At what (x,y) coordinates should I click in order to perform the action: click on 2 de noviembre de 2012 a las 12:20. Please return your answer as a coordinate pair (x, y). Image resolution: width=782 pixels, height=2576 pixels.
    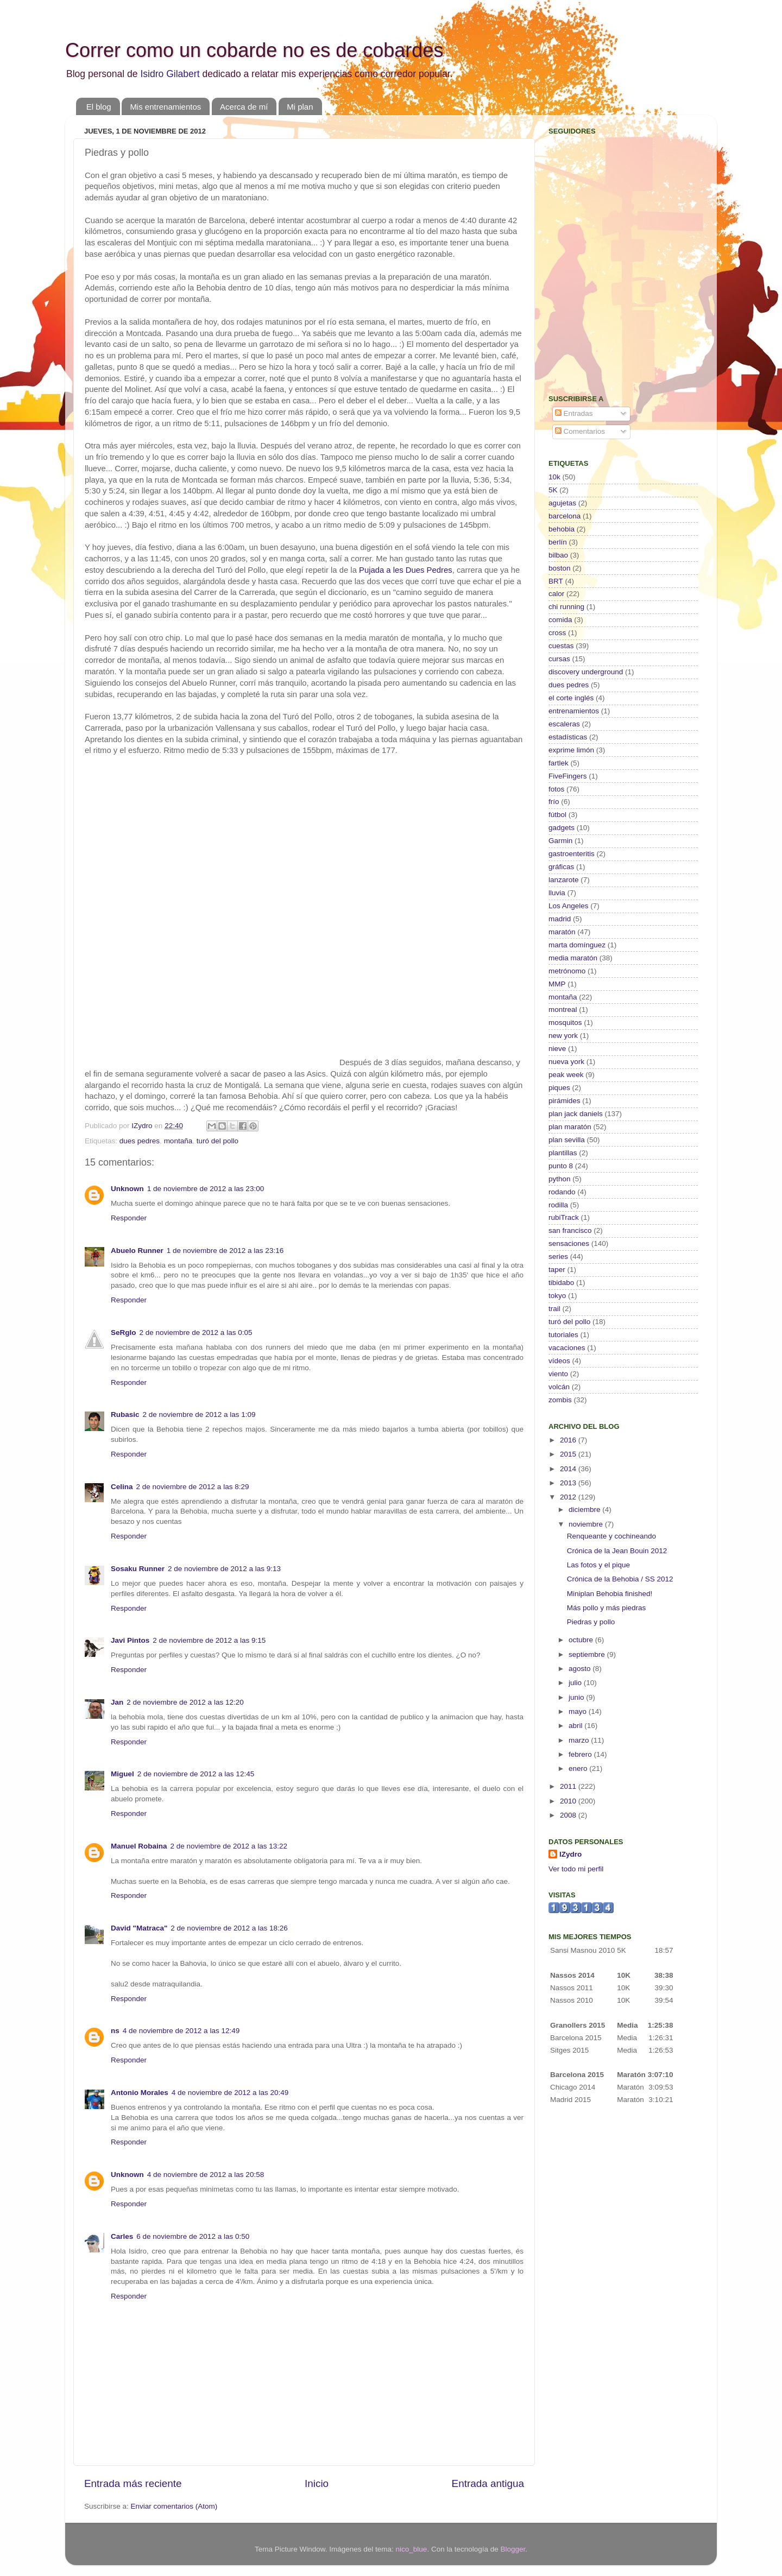
    Looking at the image, I should click on (185, 1702).